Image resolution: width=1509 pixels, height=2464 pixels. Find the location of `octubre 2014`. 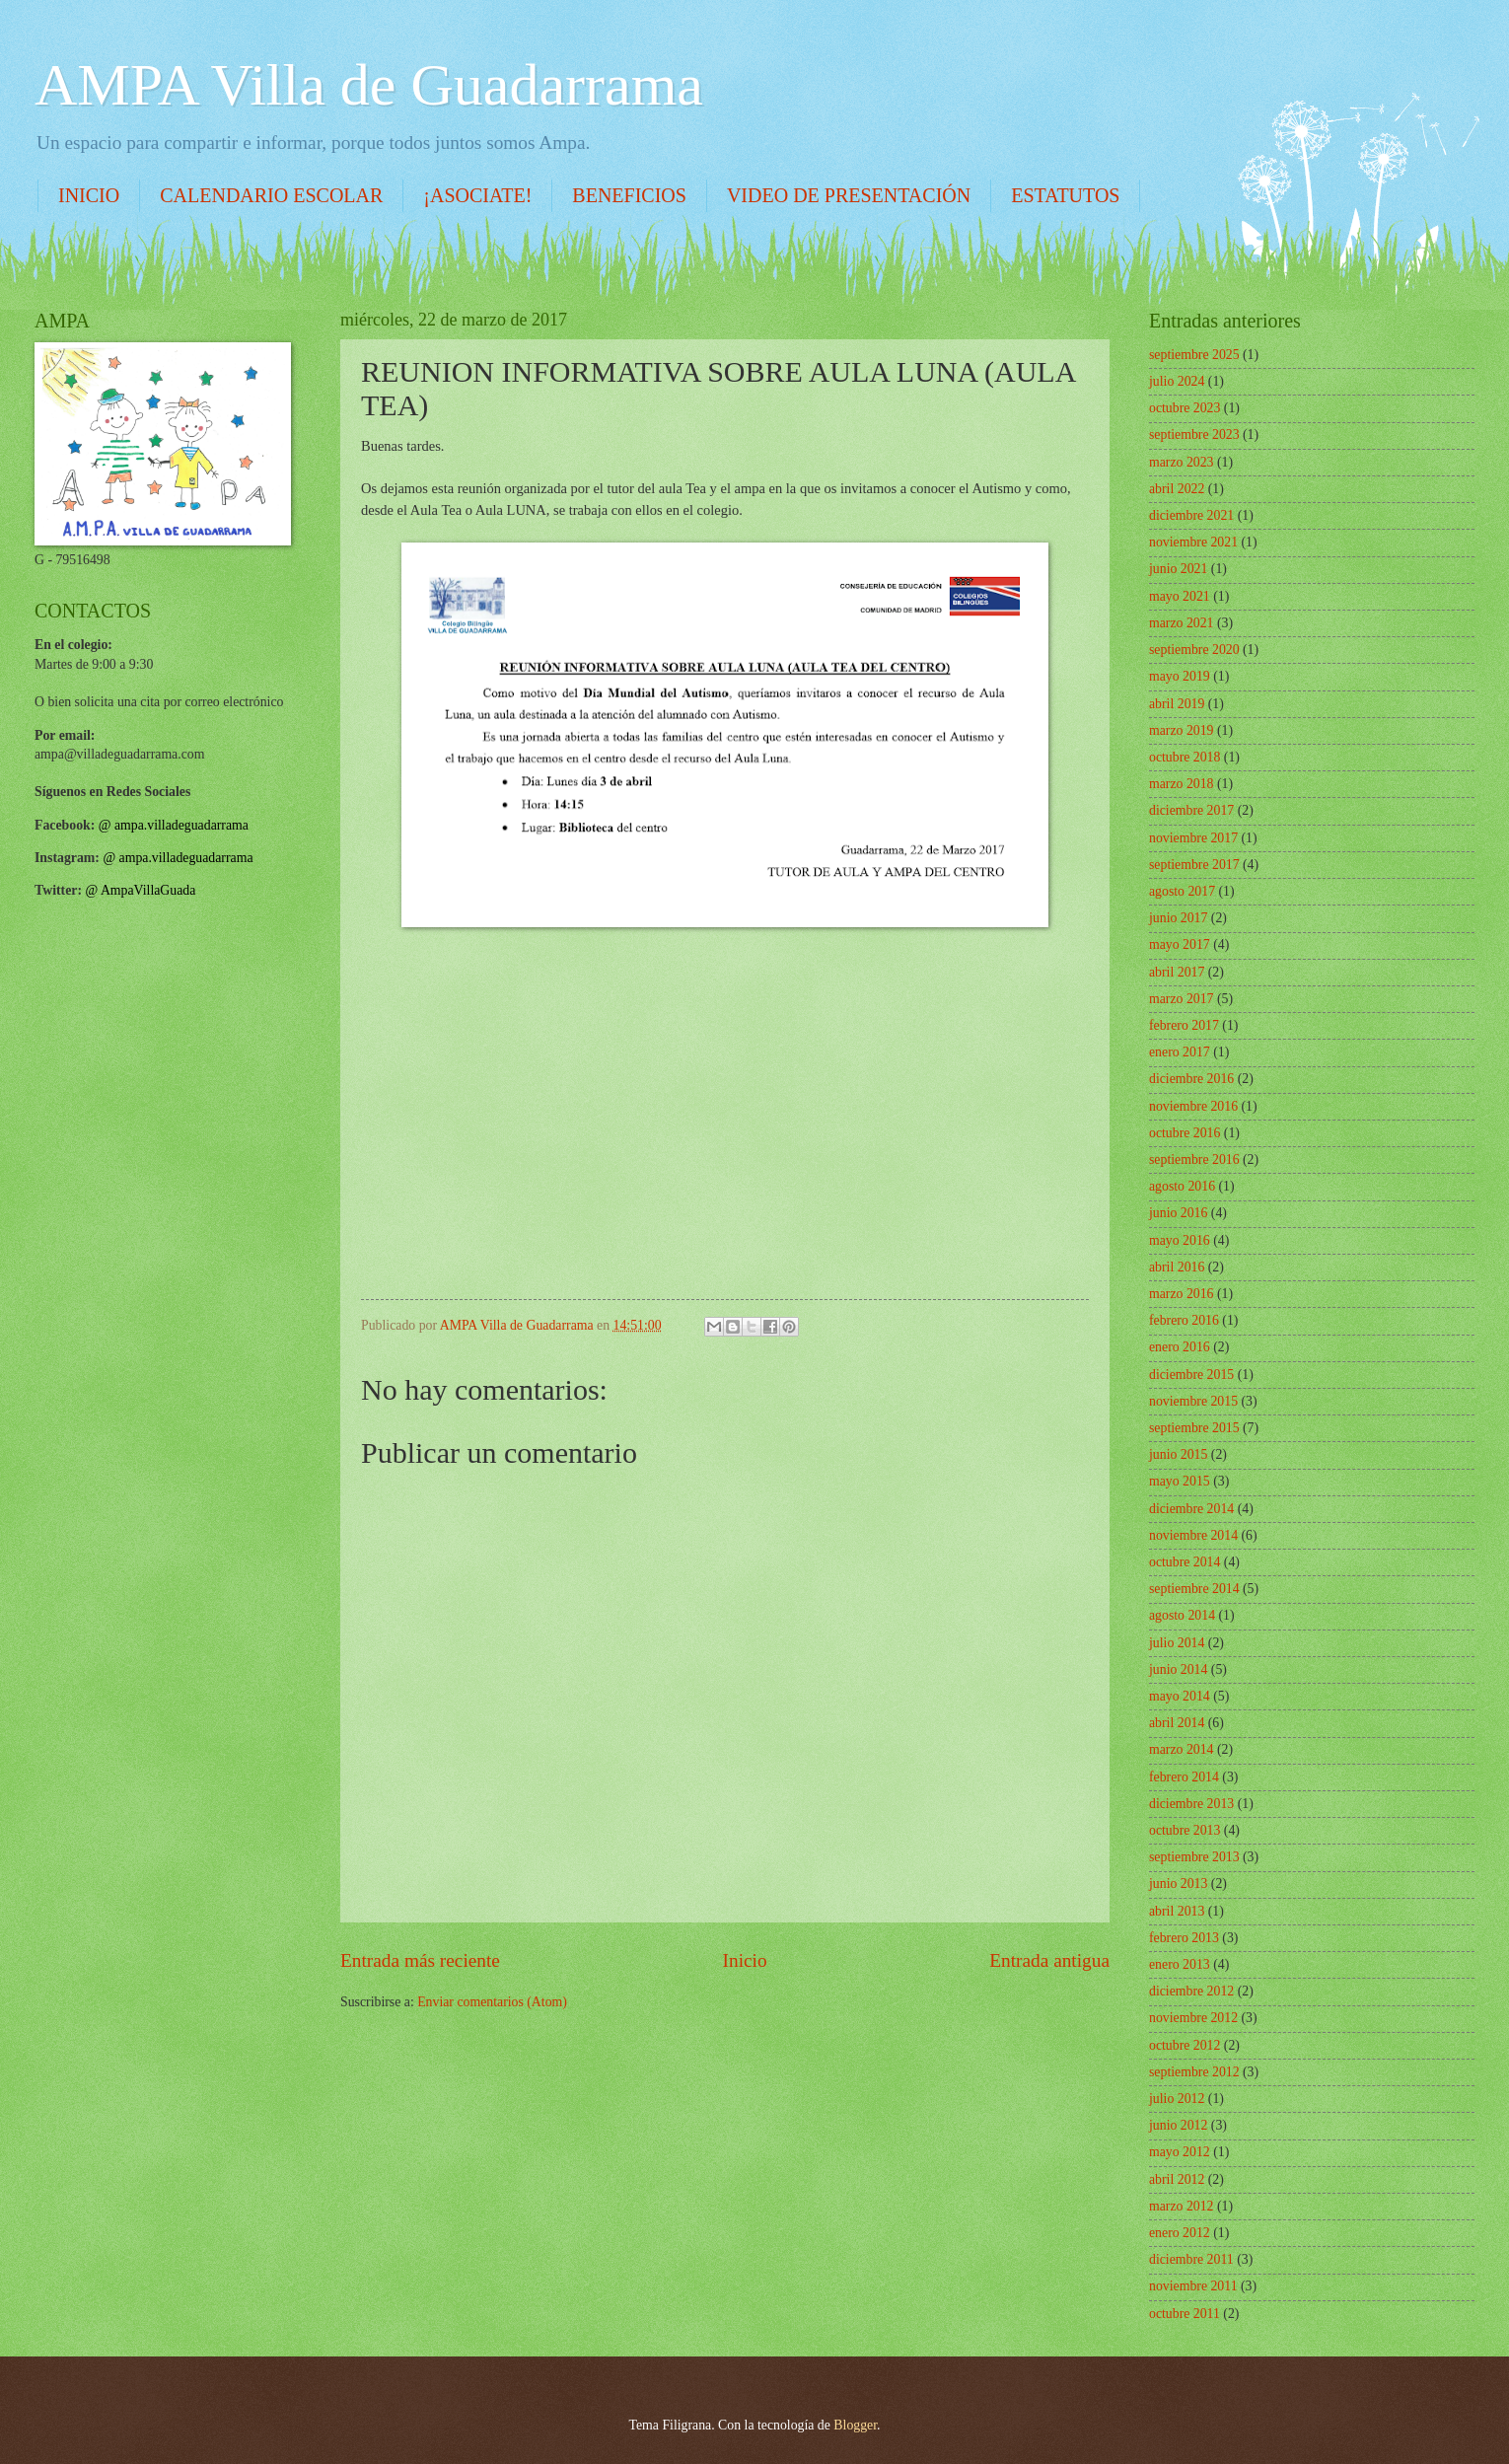

octubre 2014 is located at coordinates (1184, 1562).